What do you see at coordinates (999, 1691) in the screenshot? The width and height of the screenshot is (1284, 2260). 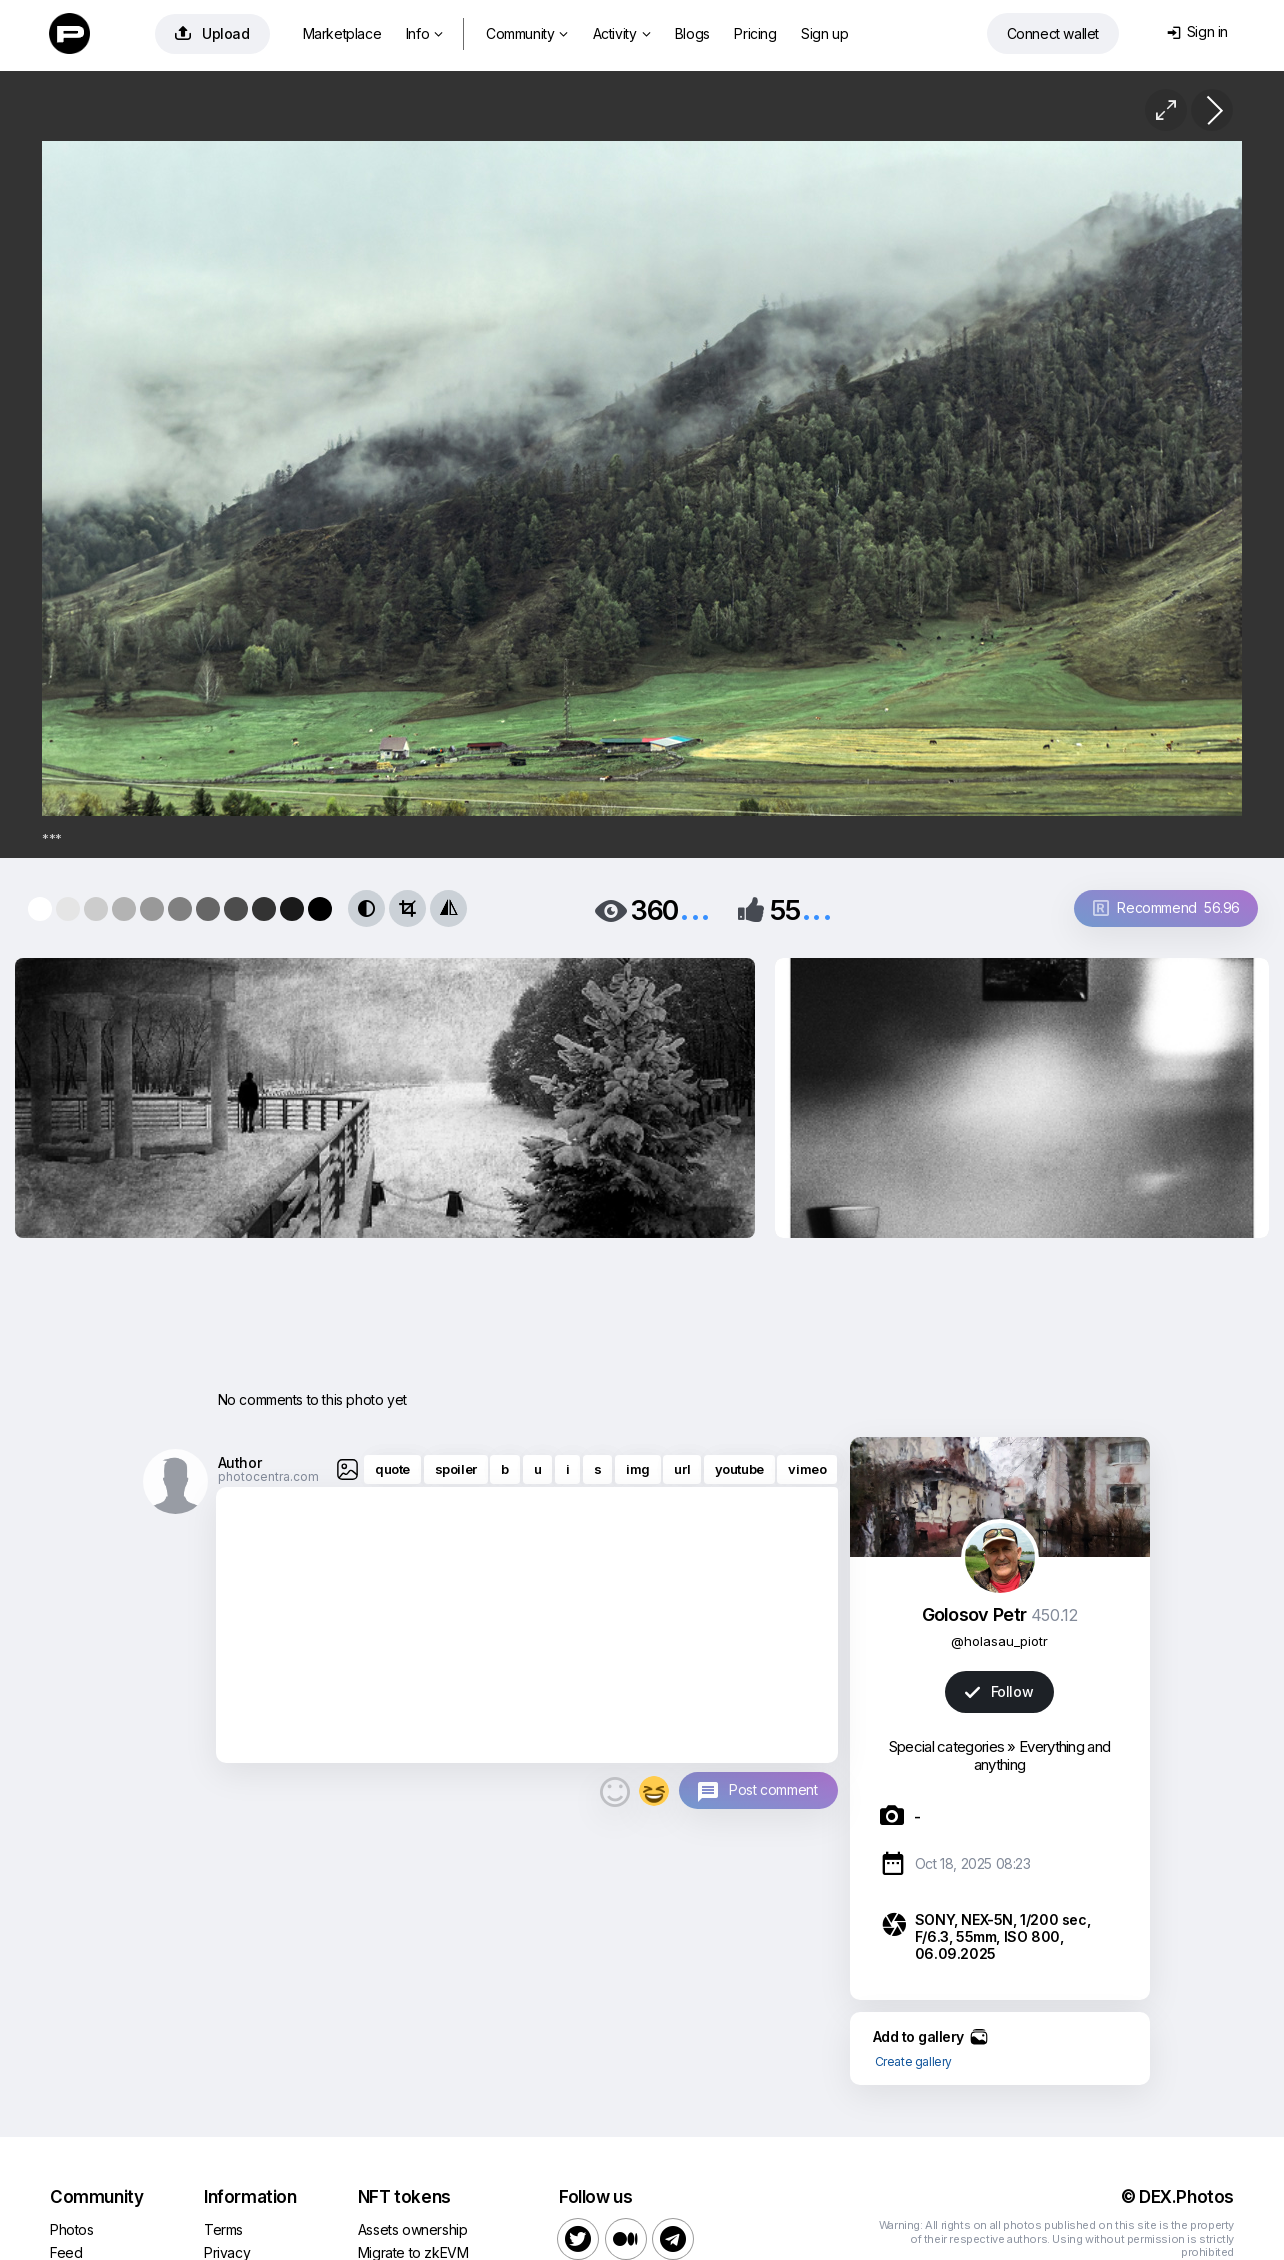 I see `Follow` at bounding box center [999, 1691].